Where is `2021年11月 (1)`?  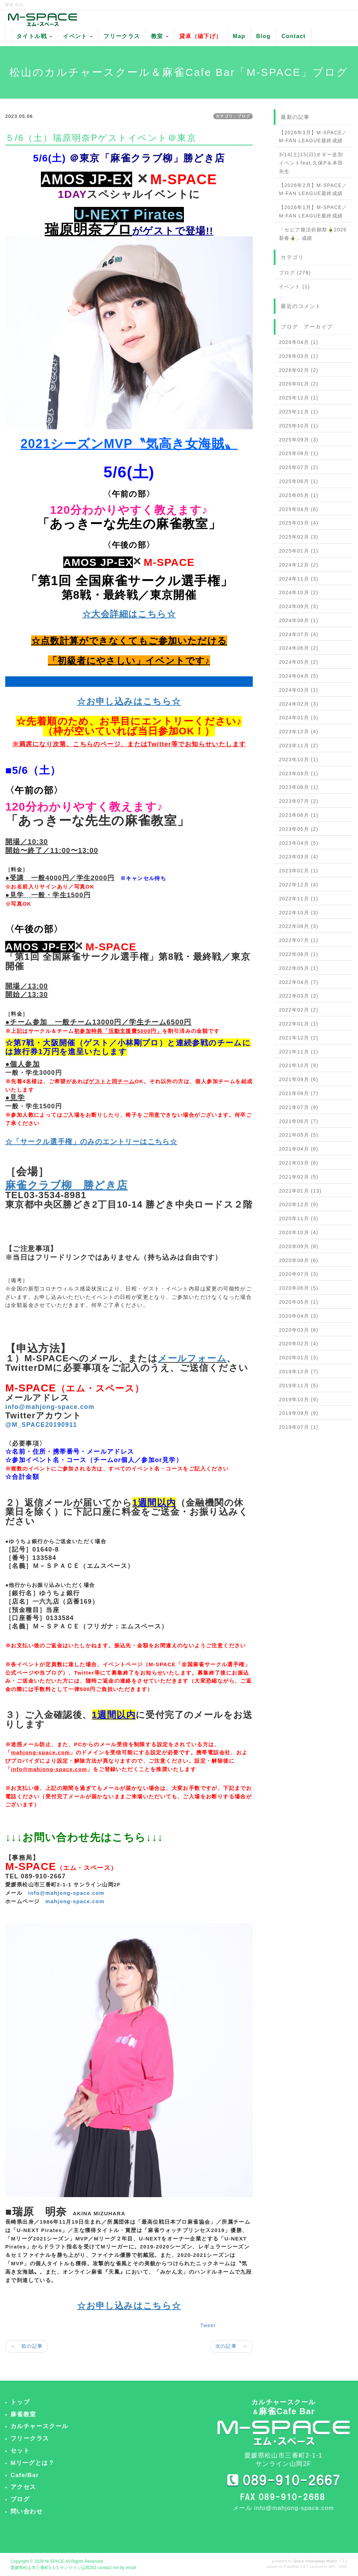
2021年11月 (1) is located at coordinates (298, 1052).